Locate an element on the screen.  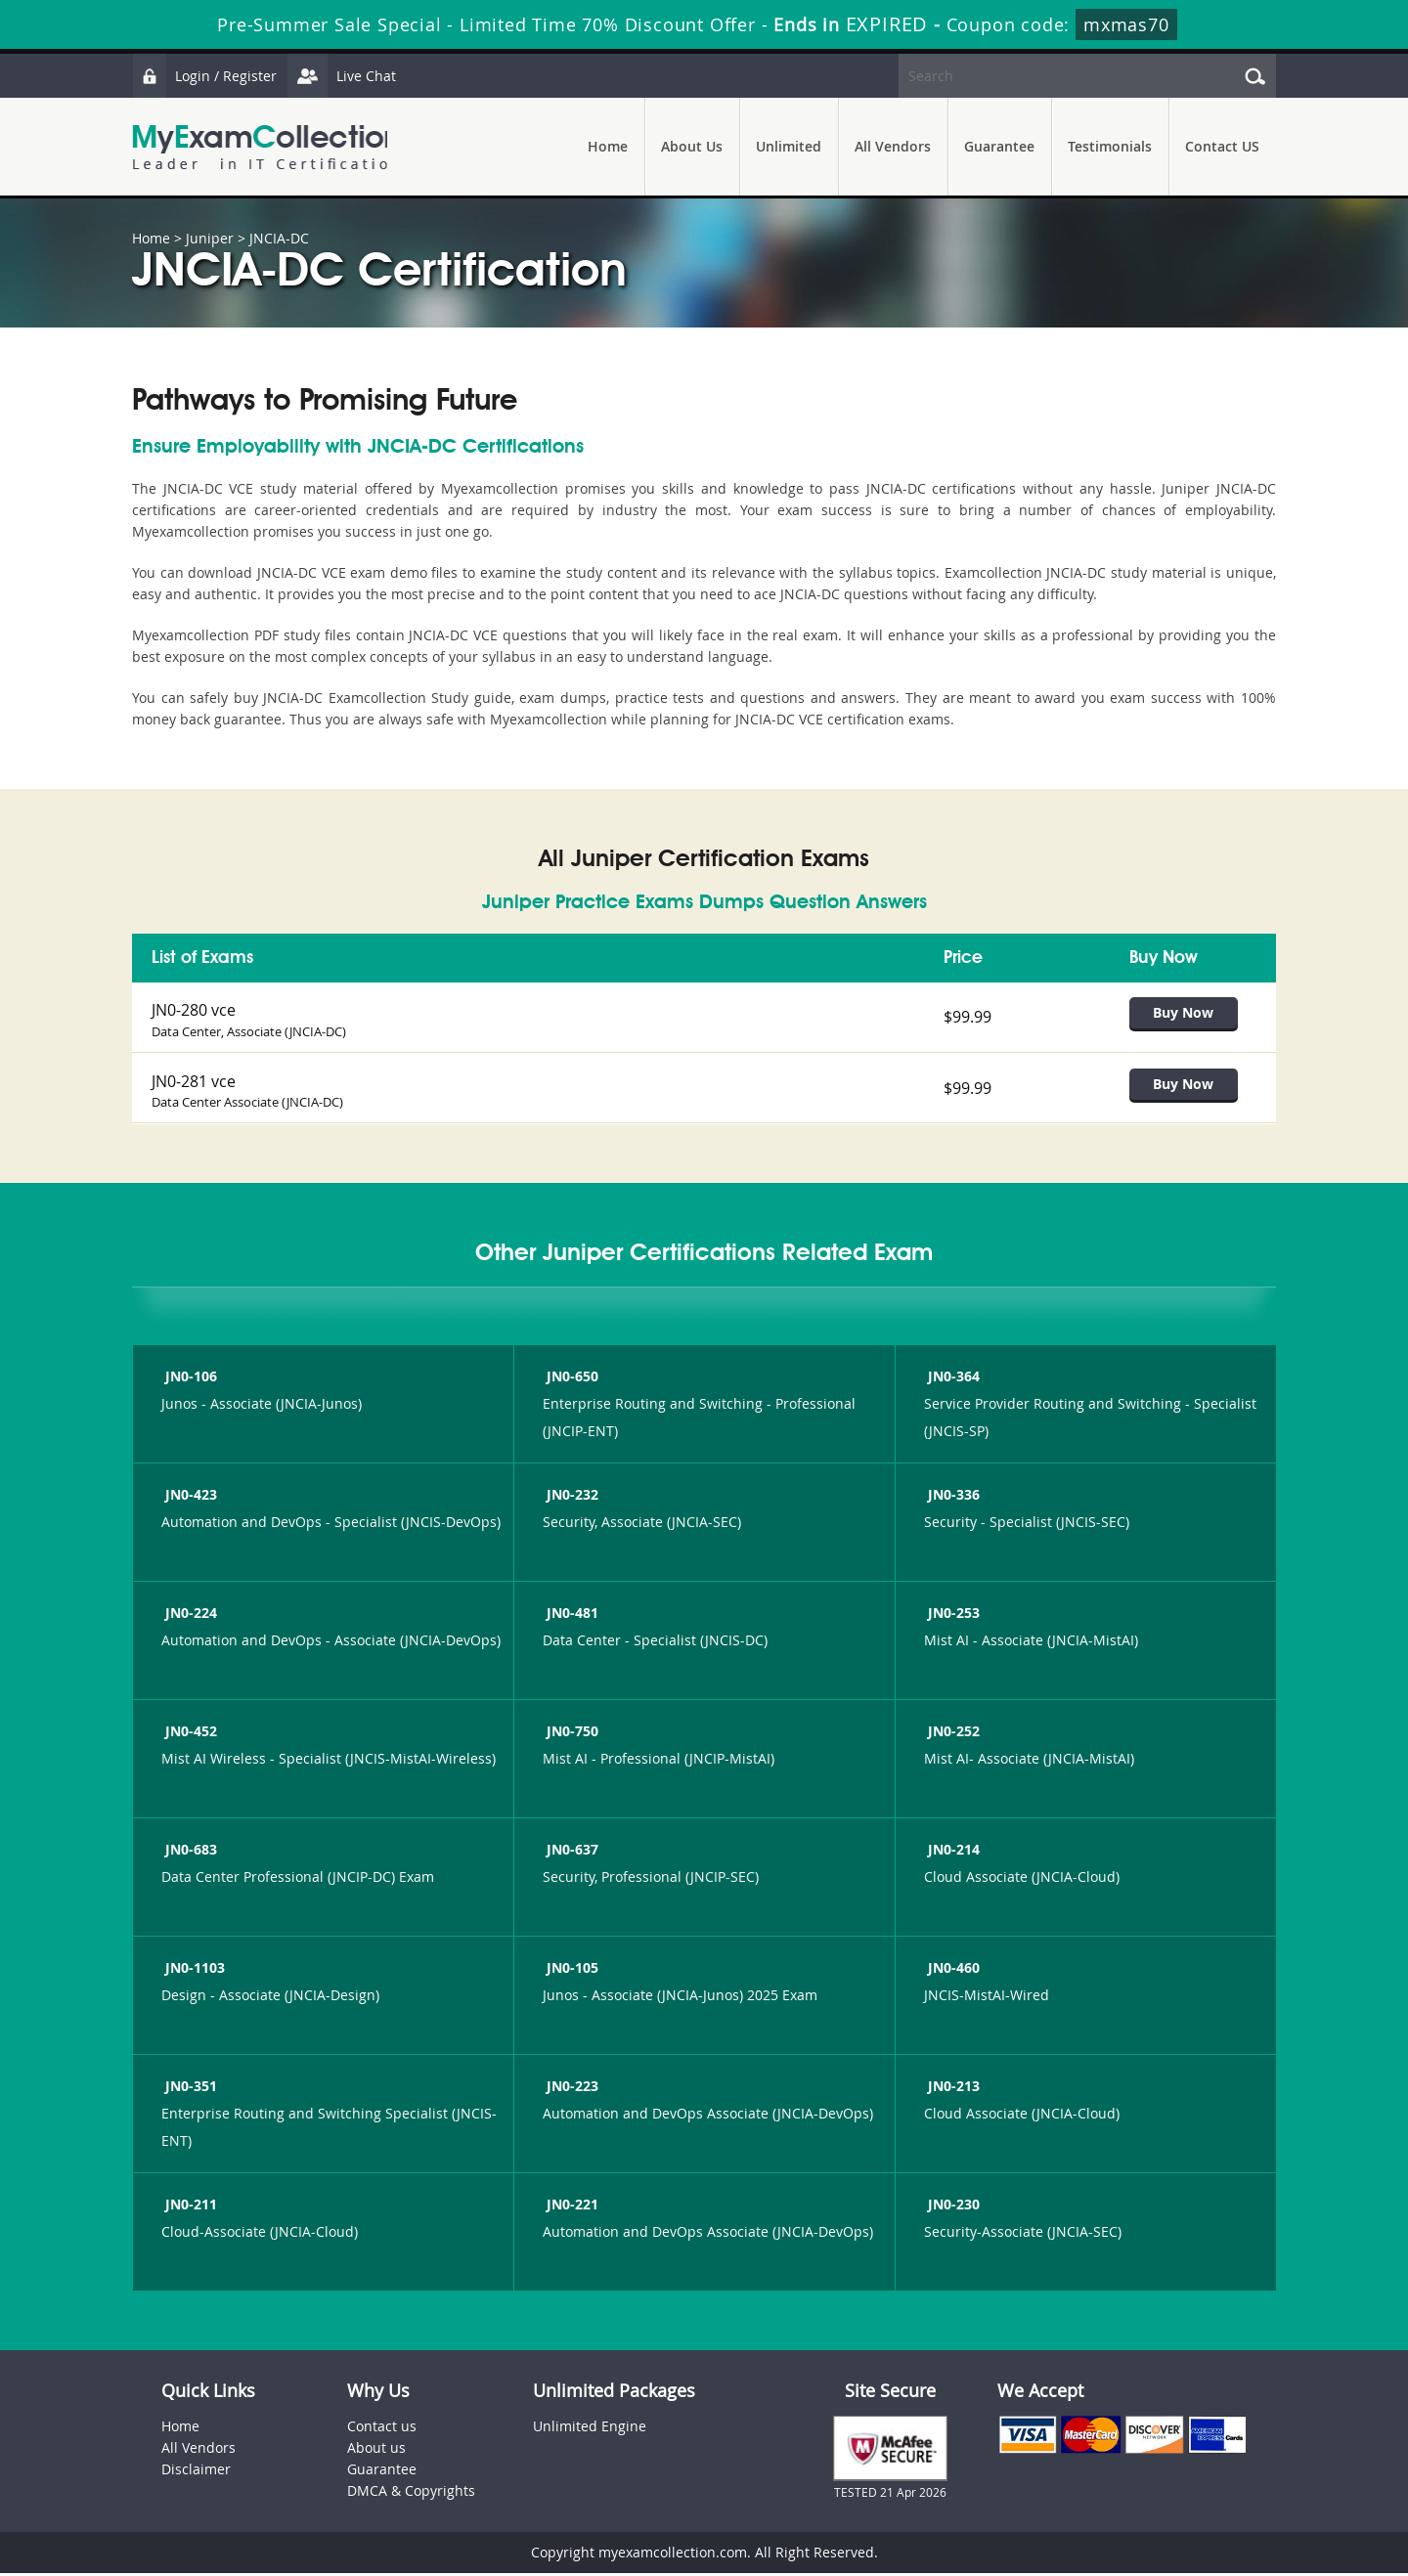
Unlimited is located at coordinates (788, 146).